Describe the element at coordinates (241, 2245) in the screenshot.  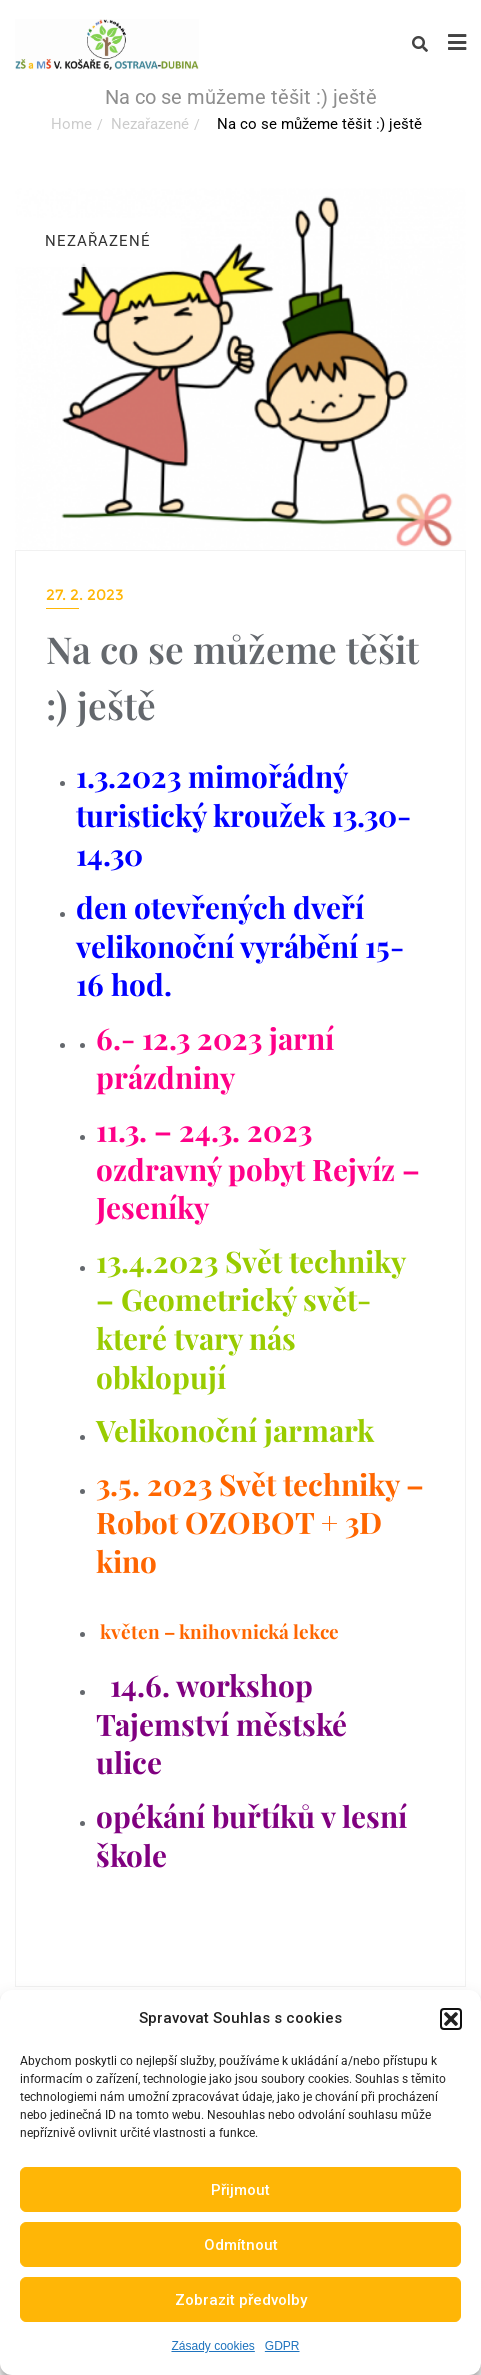
I see `Odmítnout` at that location.